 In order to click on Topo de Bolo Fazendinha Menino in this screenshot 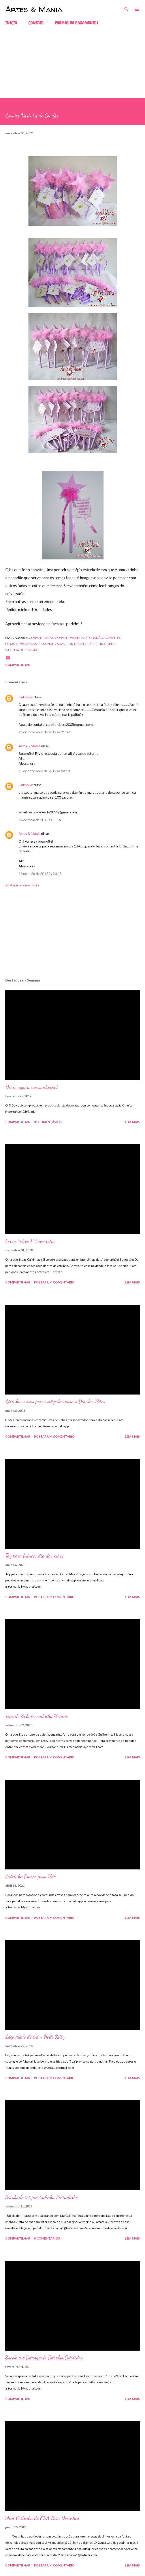, I will do `click(36, 1716)`.